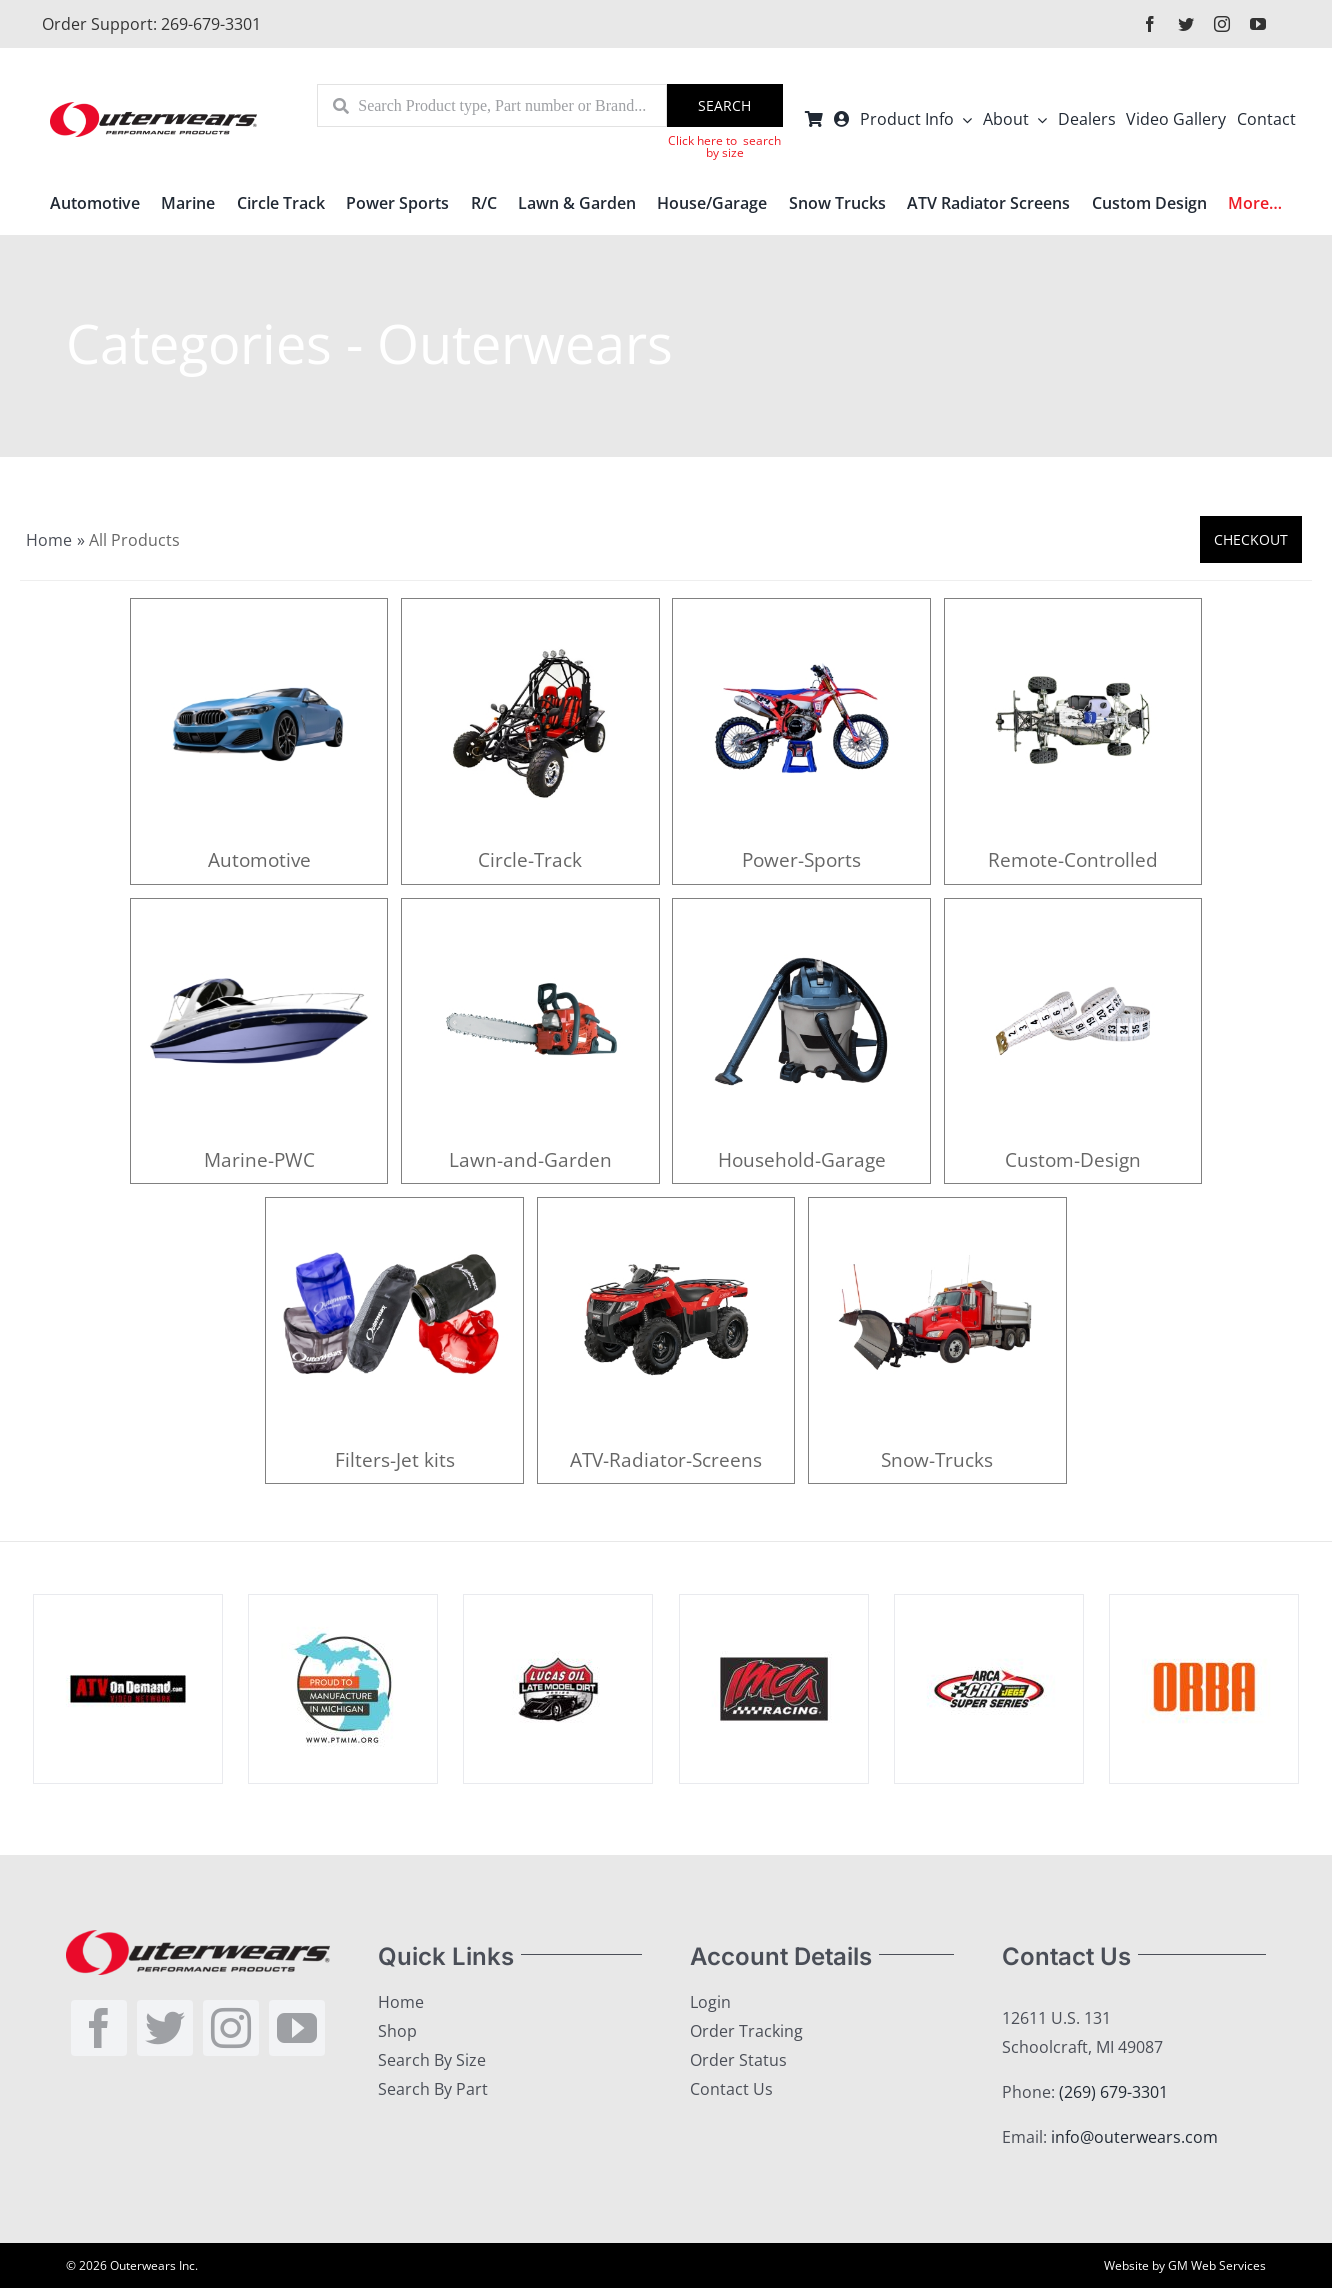  What do you see at coordinates (724, 146) in the screenshot?
I see `Click here to search by size` at bounding box center [724, 146].